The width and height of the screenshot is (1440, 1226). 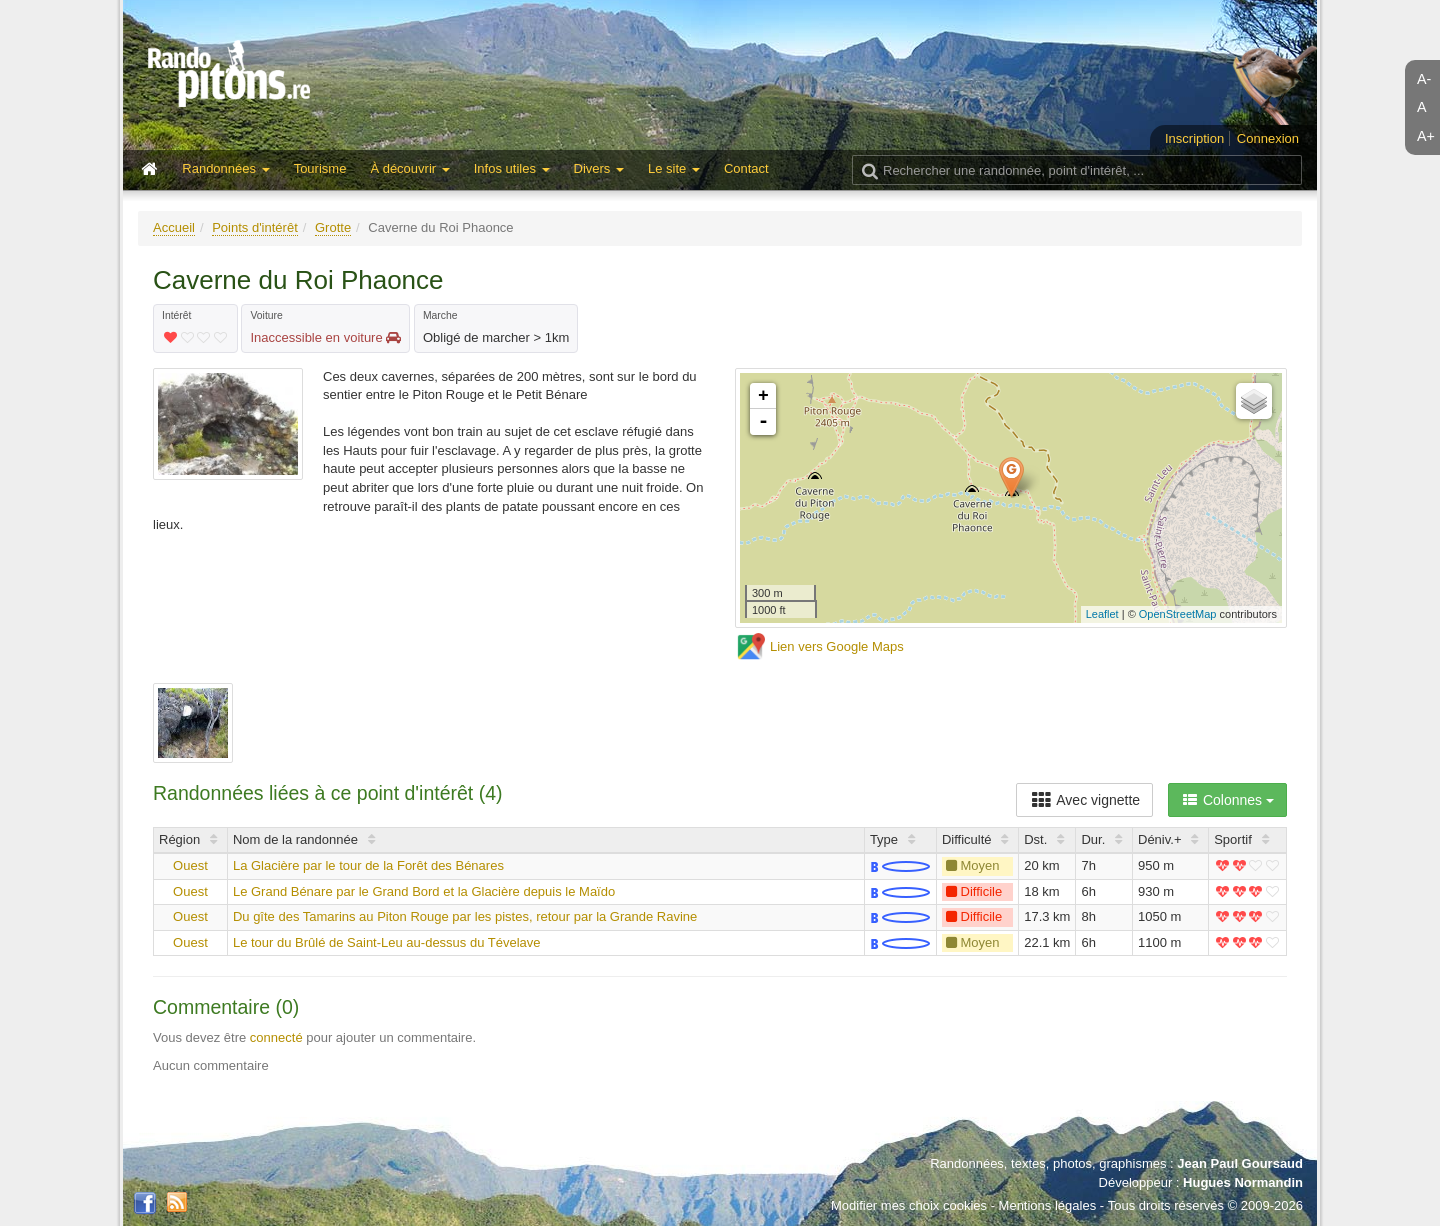 What do you see at coordinates (333, 227) in the screenshot?
I see `Grotte` at bounding box center [333, 227].